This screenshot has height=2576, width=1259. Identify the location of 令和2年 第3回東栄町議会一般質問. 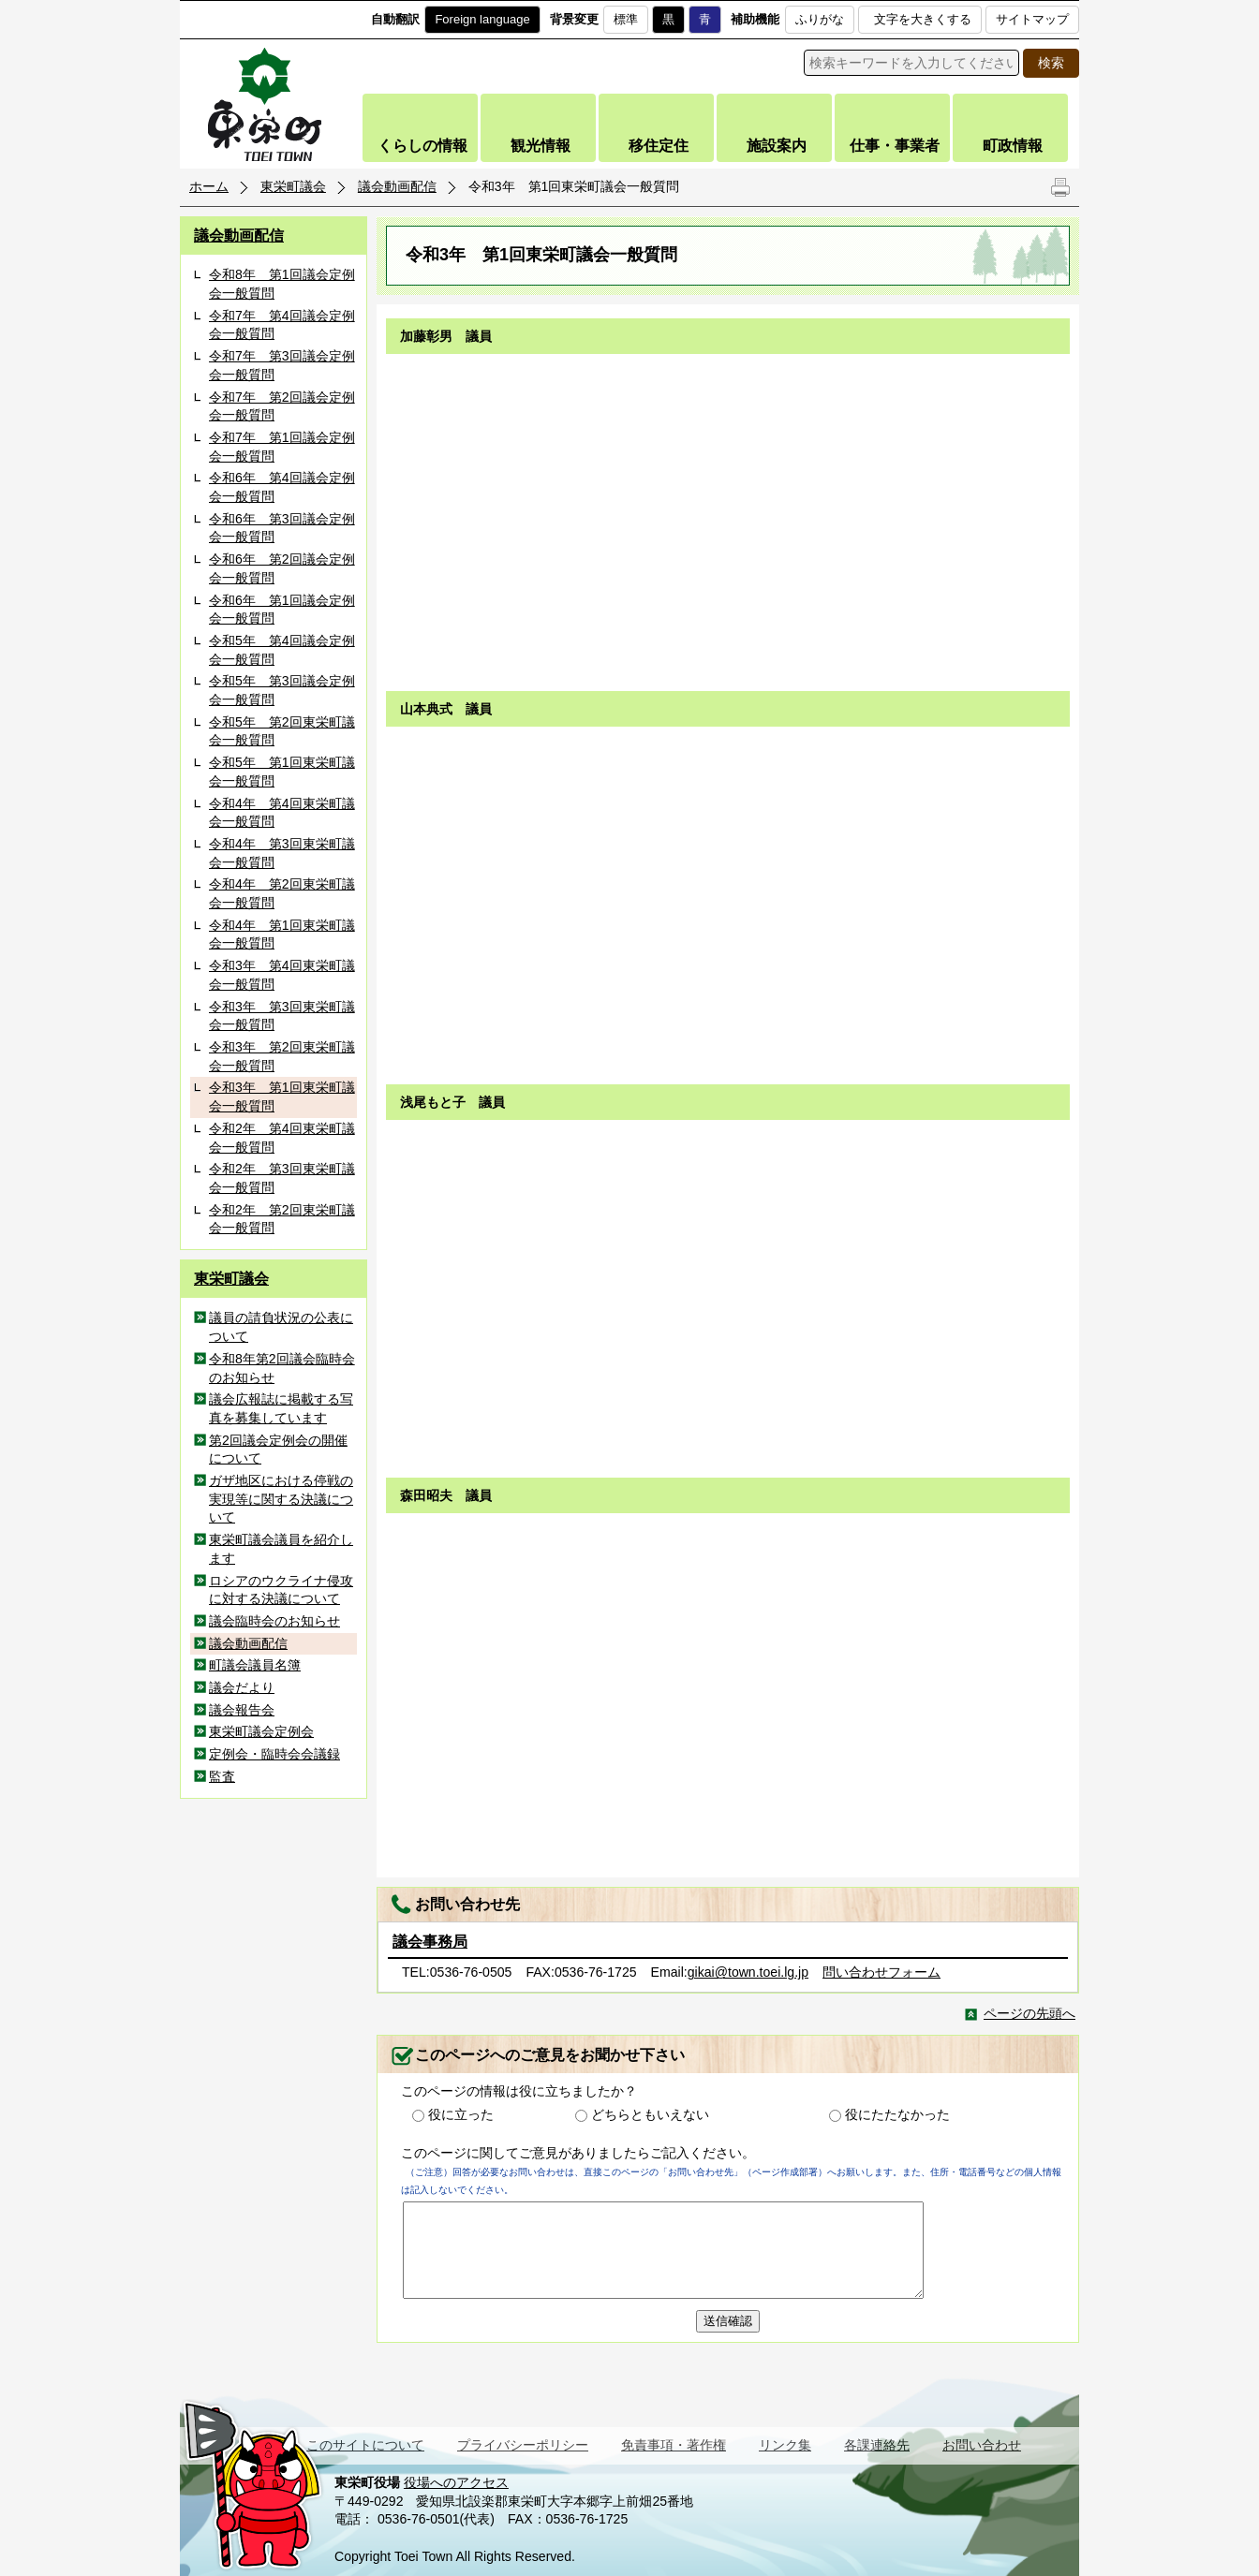
(282, 1178).